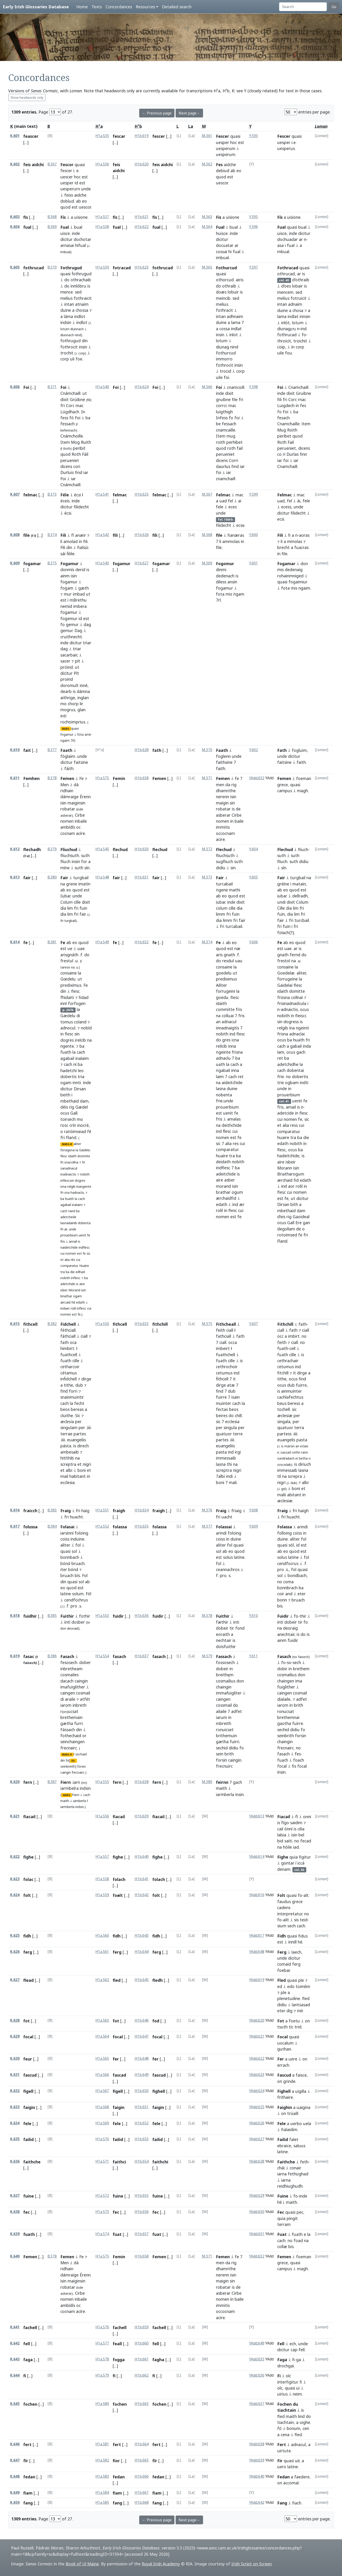 Image resolution: width=342 pixels, height=2576 pixels. What do you see at coordinates (28, 2503) in the screenshot?
I see `fang` at bounding box center [28, 2503].